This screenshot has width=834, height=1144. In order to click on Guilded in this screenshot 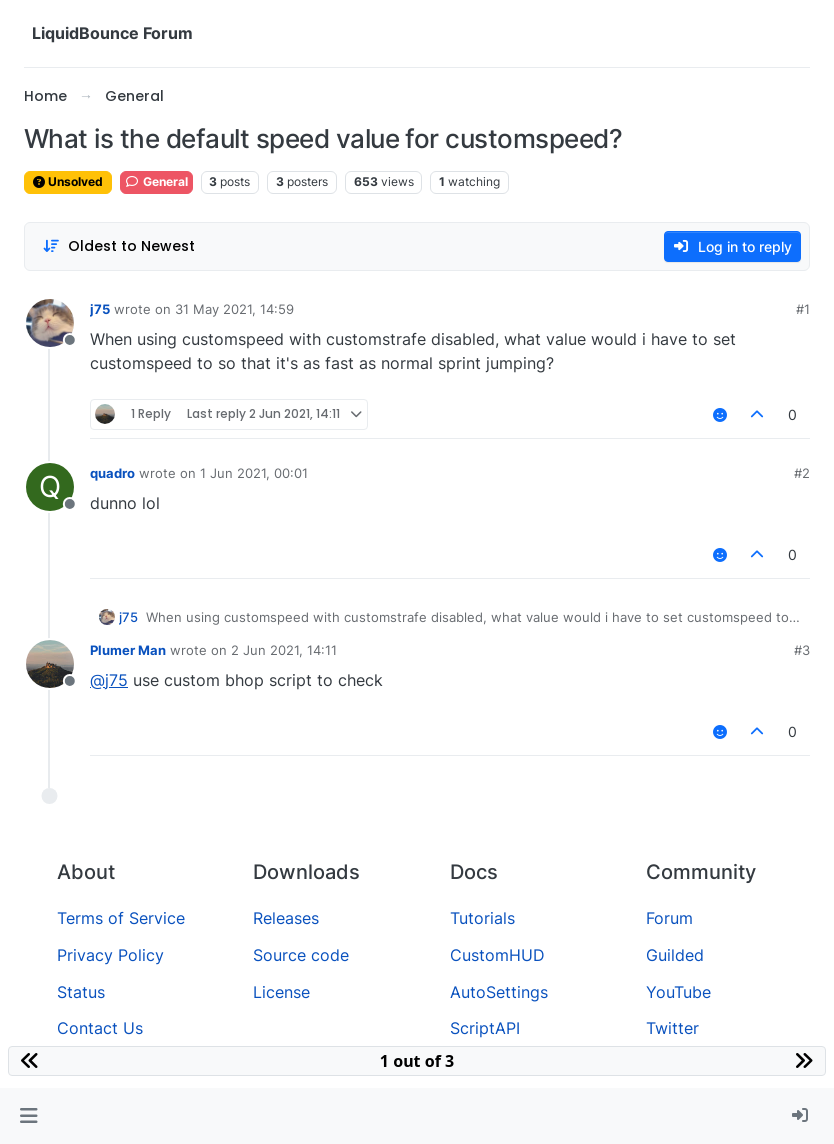, I will do `click(675, 955)`.